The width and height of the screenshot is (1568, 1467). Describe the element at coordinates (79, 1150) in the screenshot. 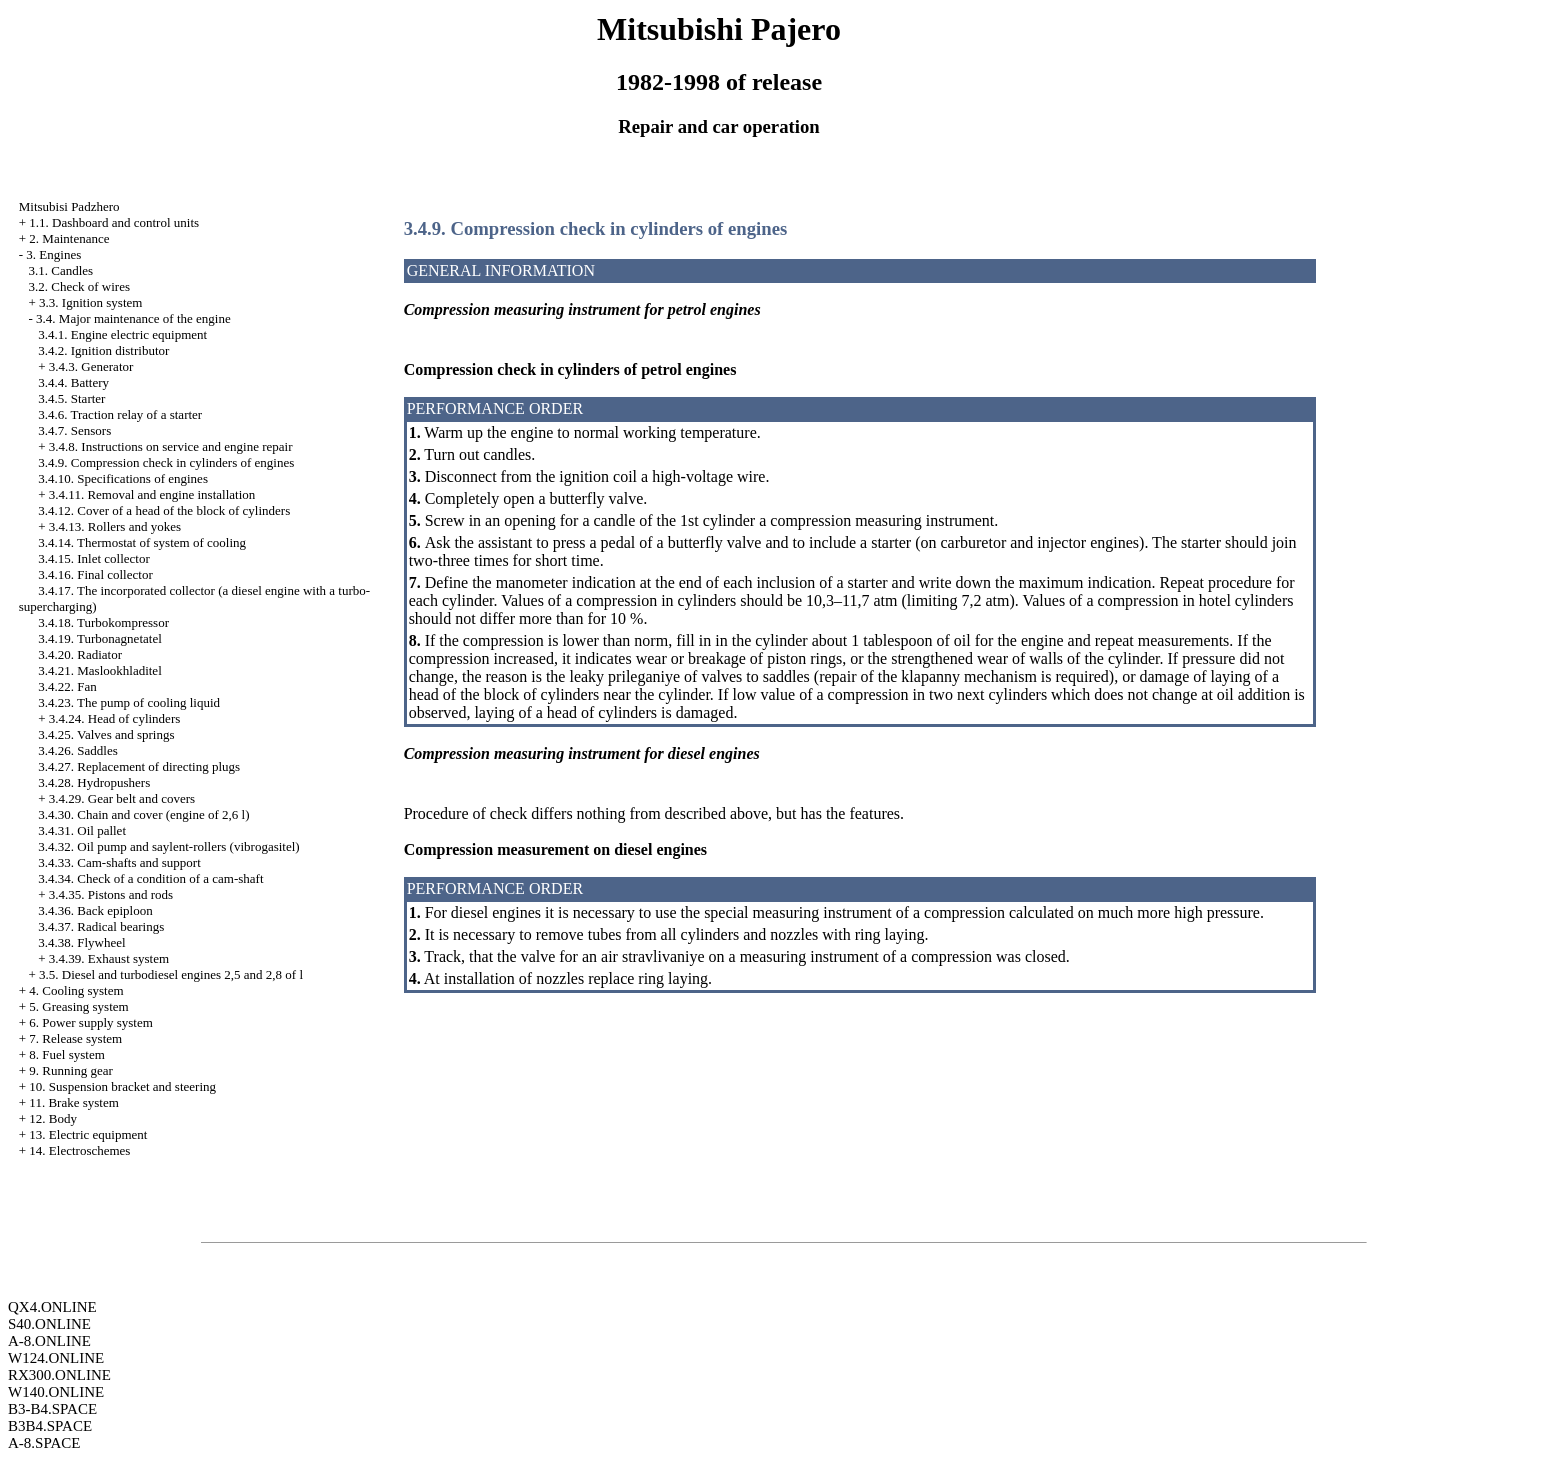

I see `14. Electroschemes` at that location.